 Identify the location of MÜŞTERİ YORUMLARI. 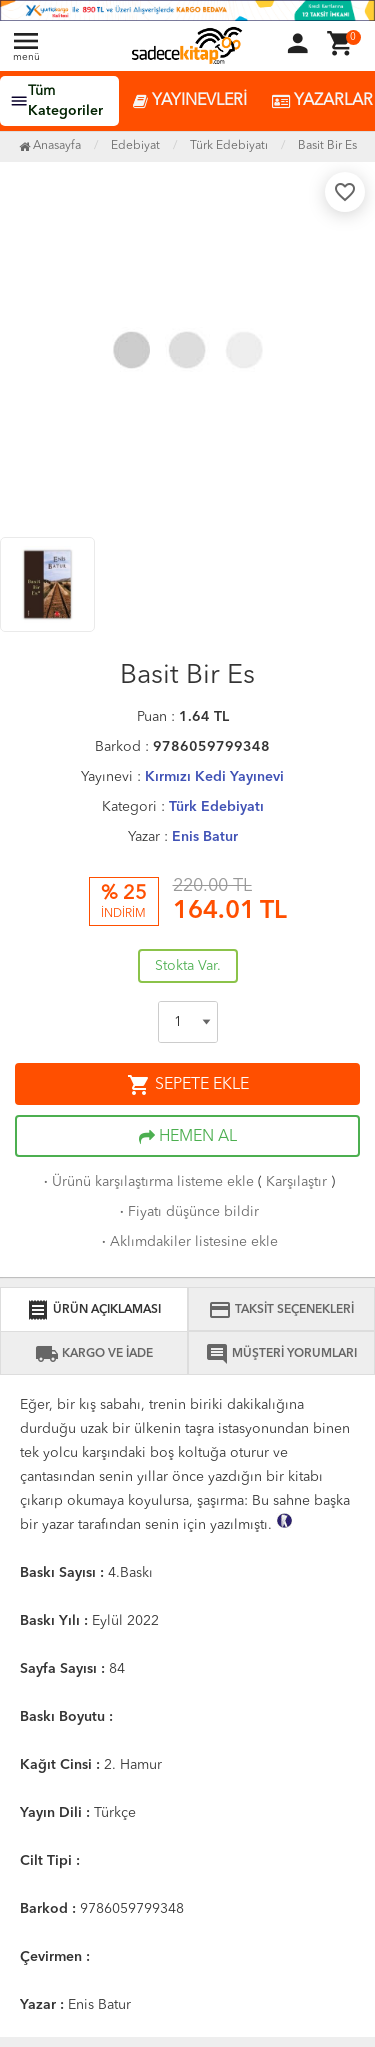
(281, 1354).